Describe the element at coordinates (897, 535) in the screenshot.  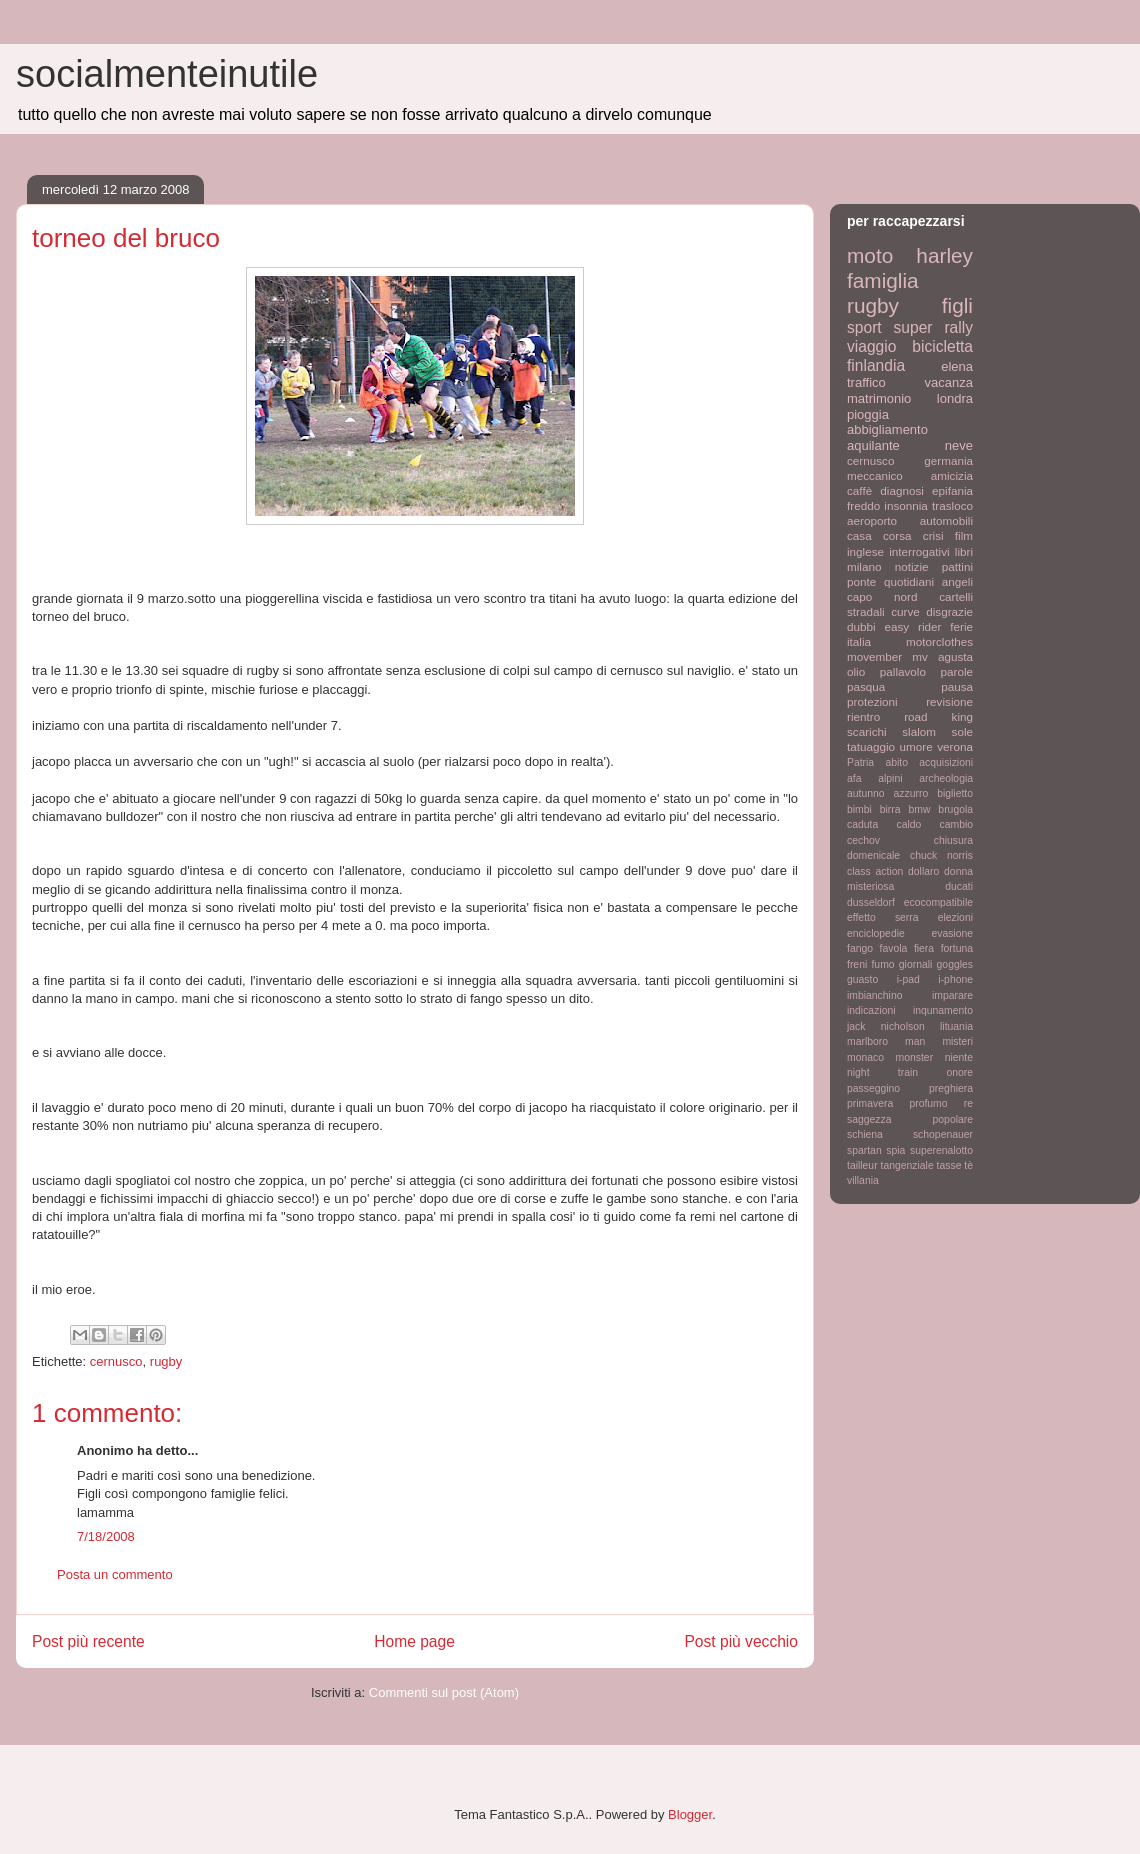
I see `corsa` at that location.